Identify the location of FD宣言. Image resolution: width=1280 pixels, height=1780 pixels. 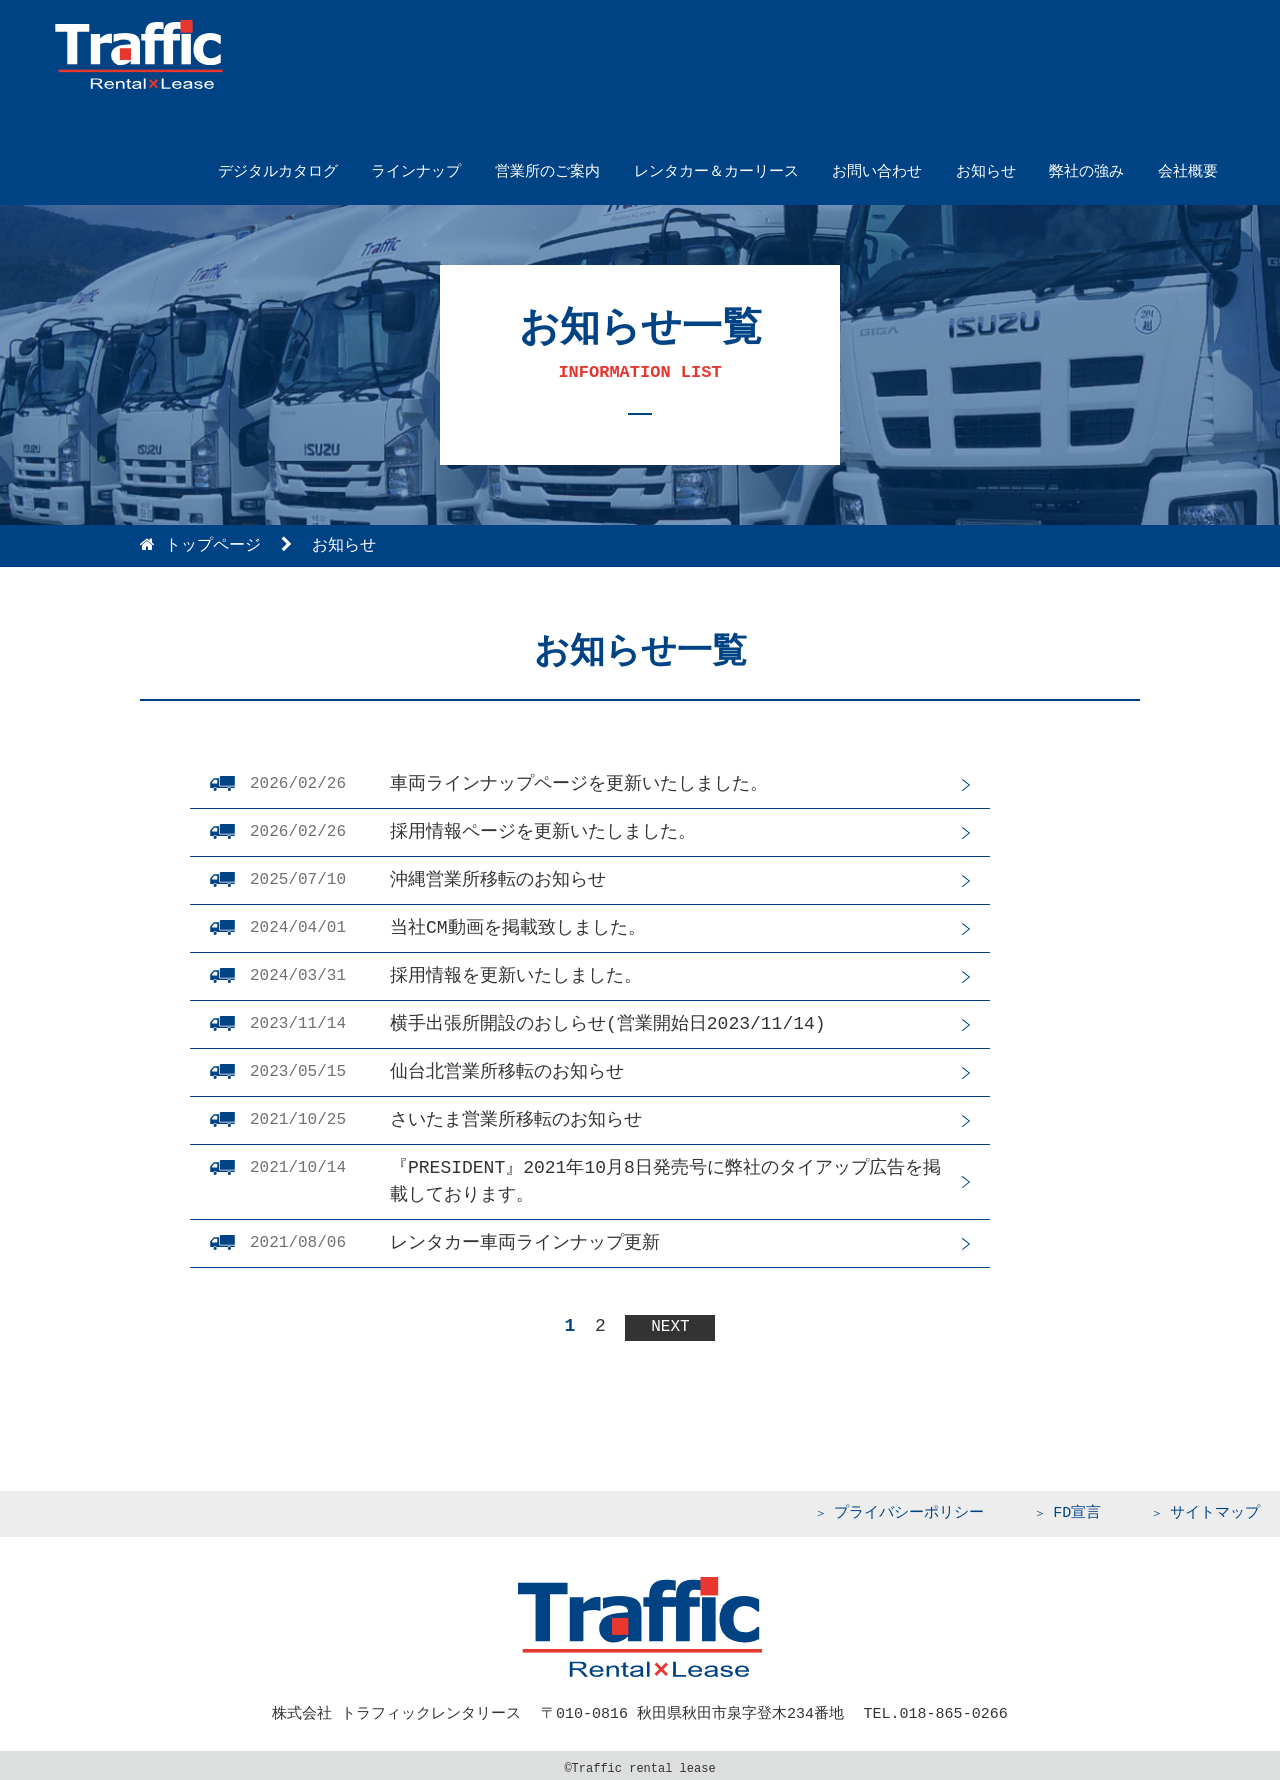
(1077, 1509).